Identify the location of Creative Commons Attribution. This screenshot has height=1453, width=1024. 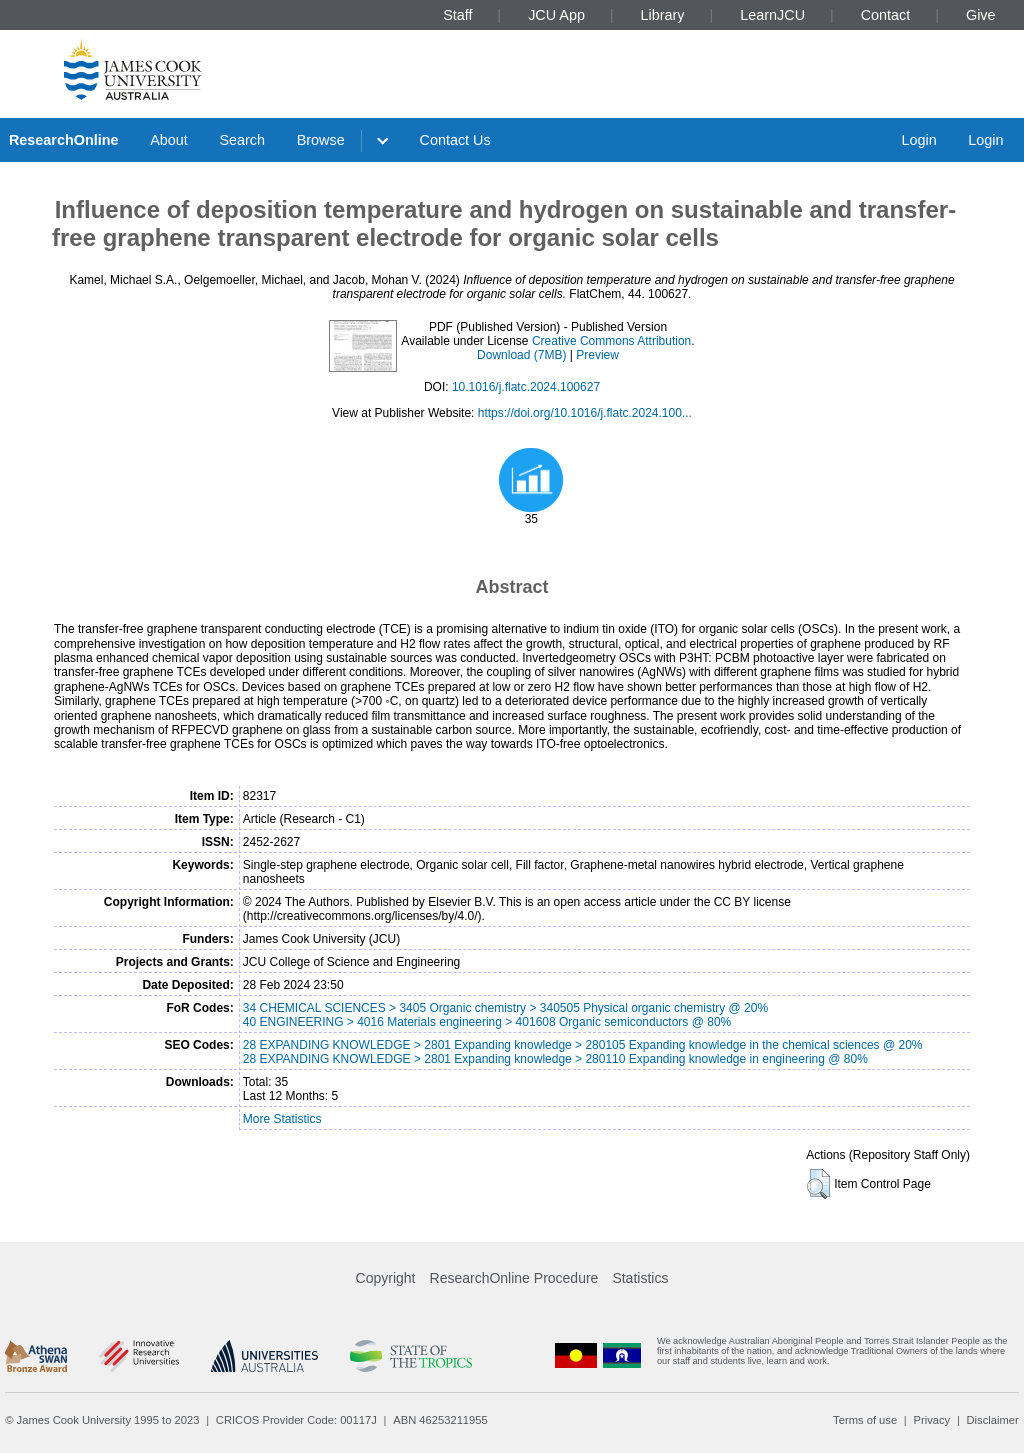
(611, 341).